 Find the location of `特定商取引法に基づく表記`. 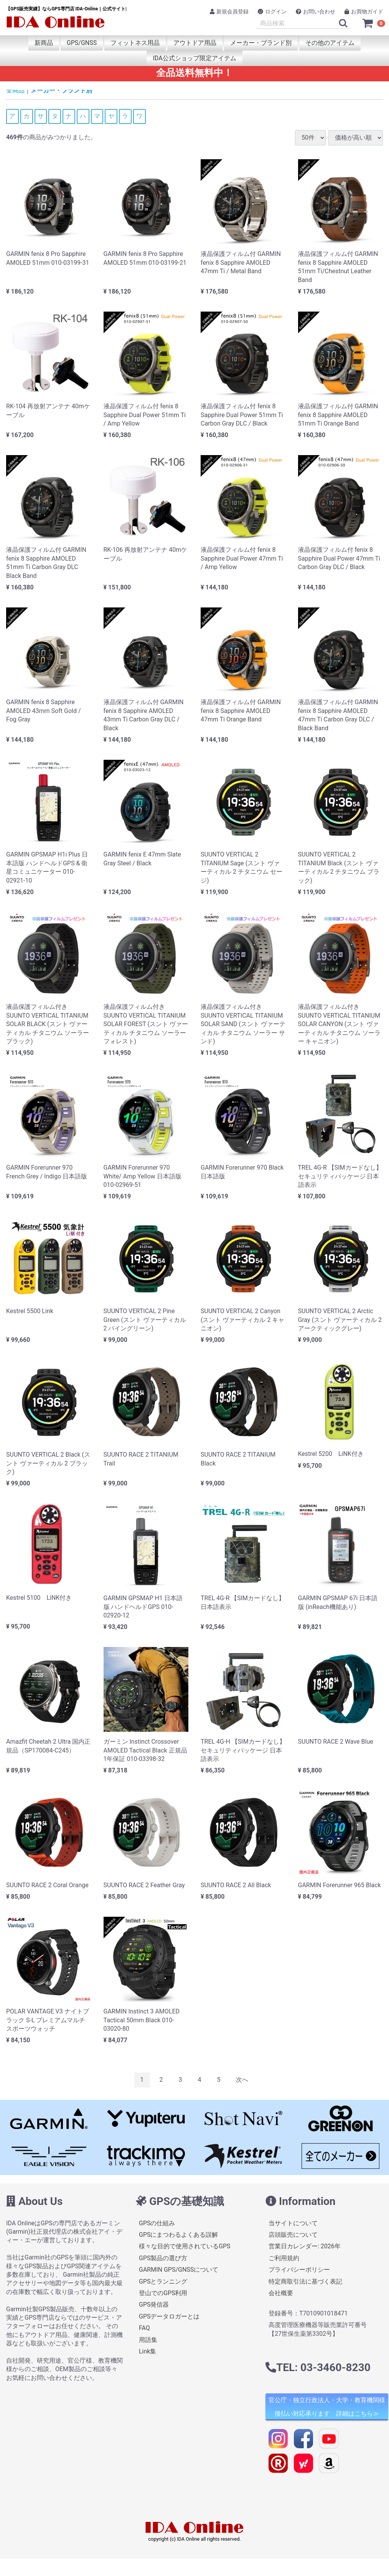

特定商取引法に基づく表記 is located at coordinates (305, 2281).